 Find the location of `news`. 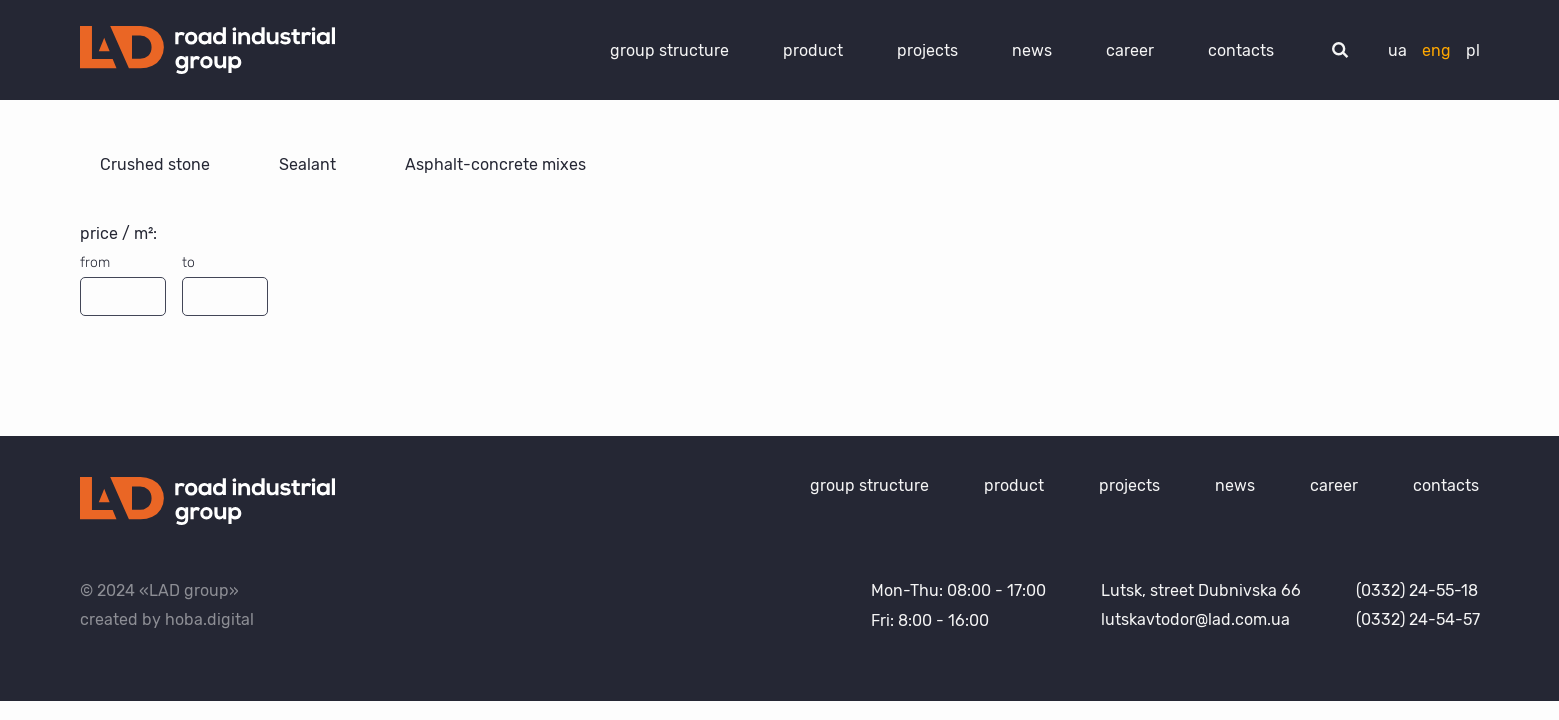

news is located at coordinates (1032, 50).